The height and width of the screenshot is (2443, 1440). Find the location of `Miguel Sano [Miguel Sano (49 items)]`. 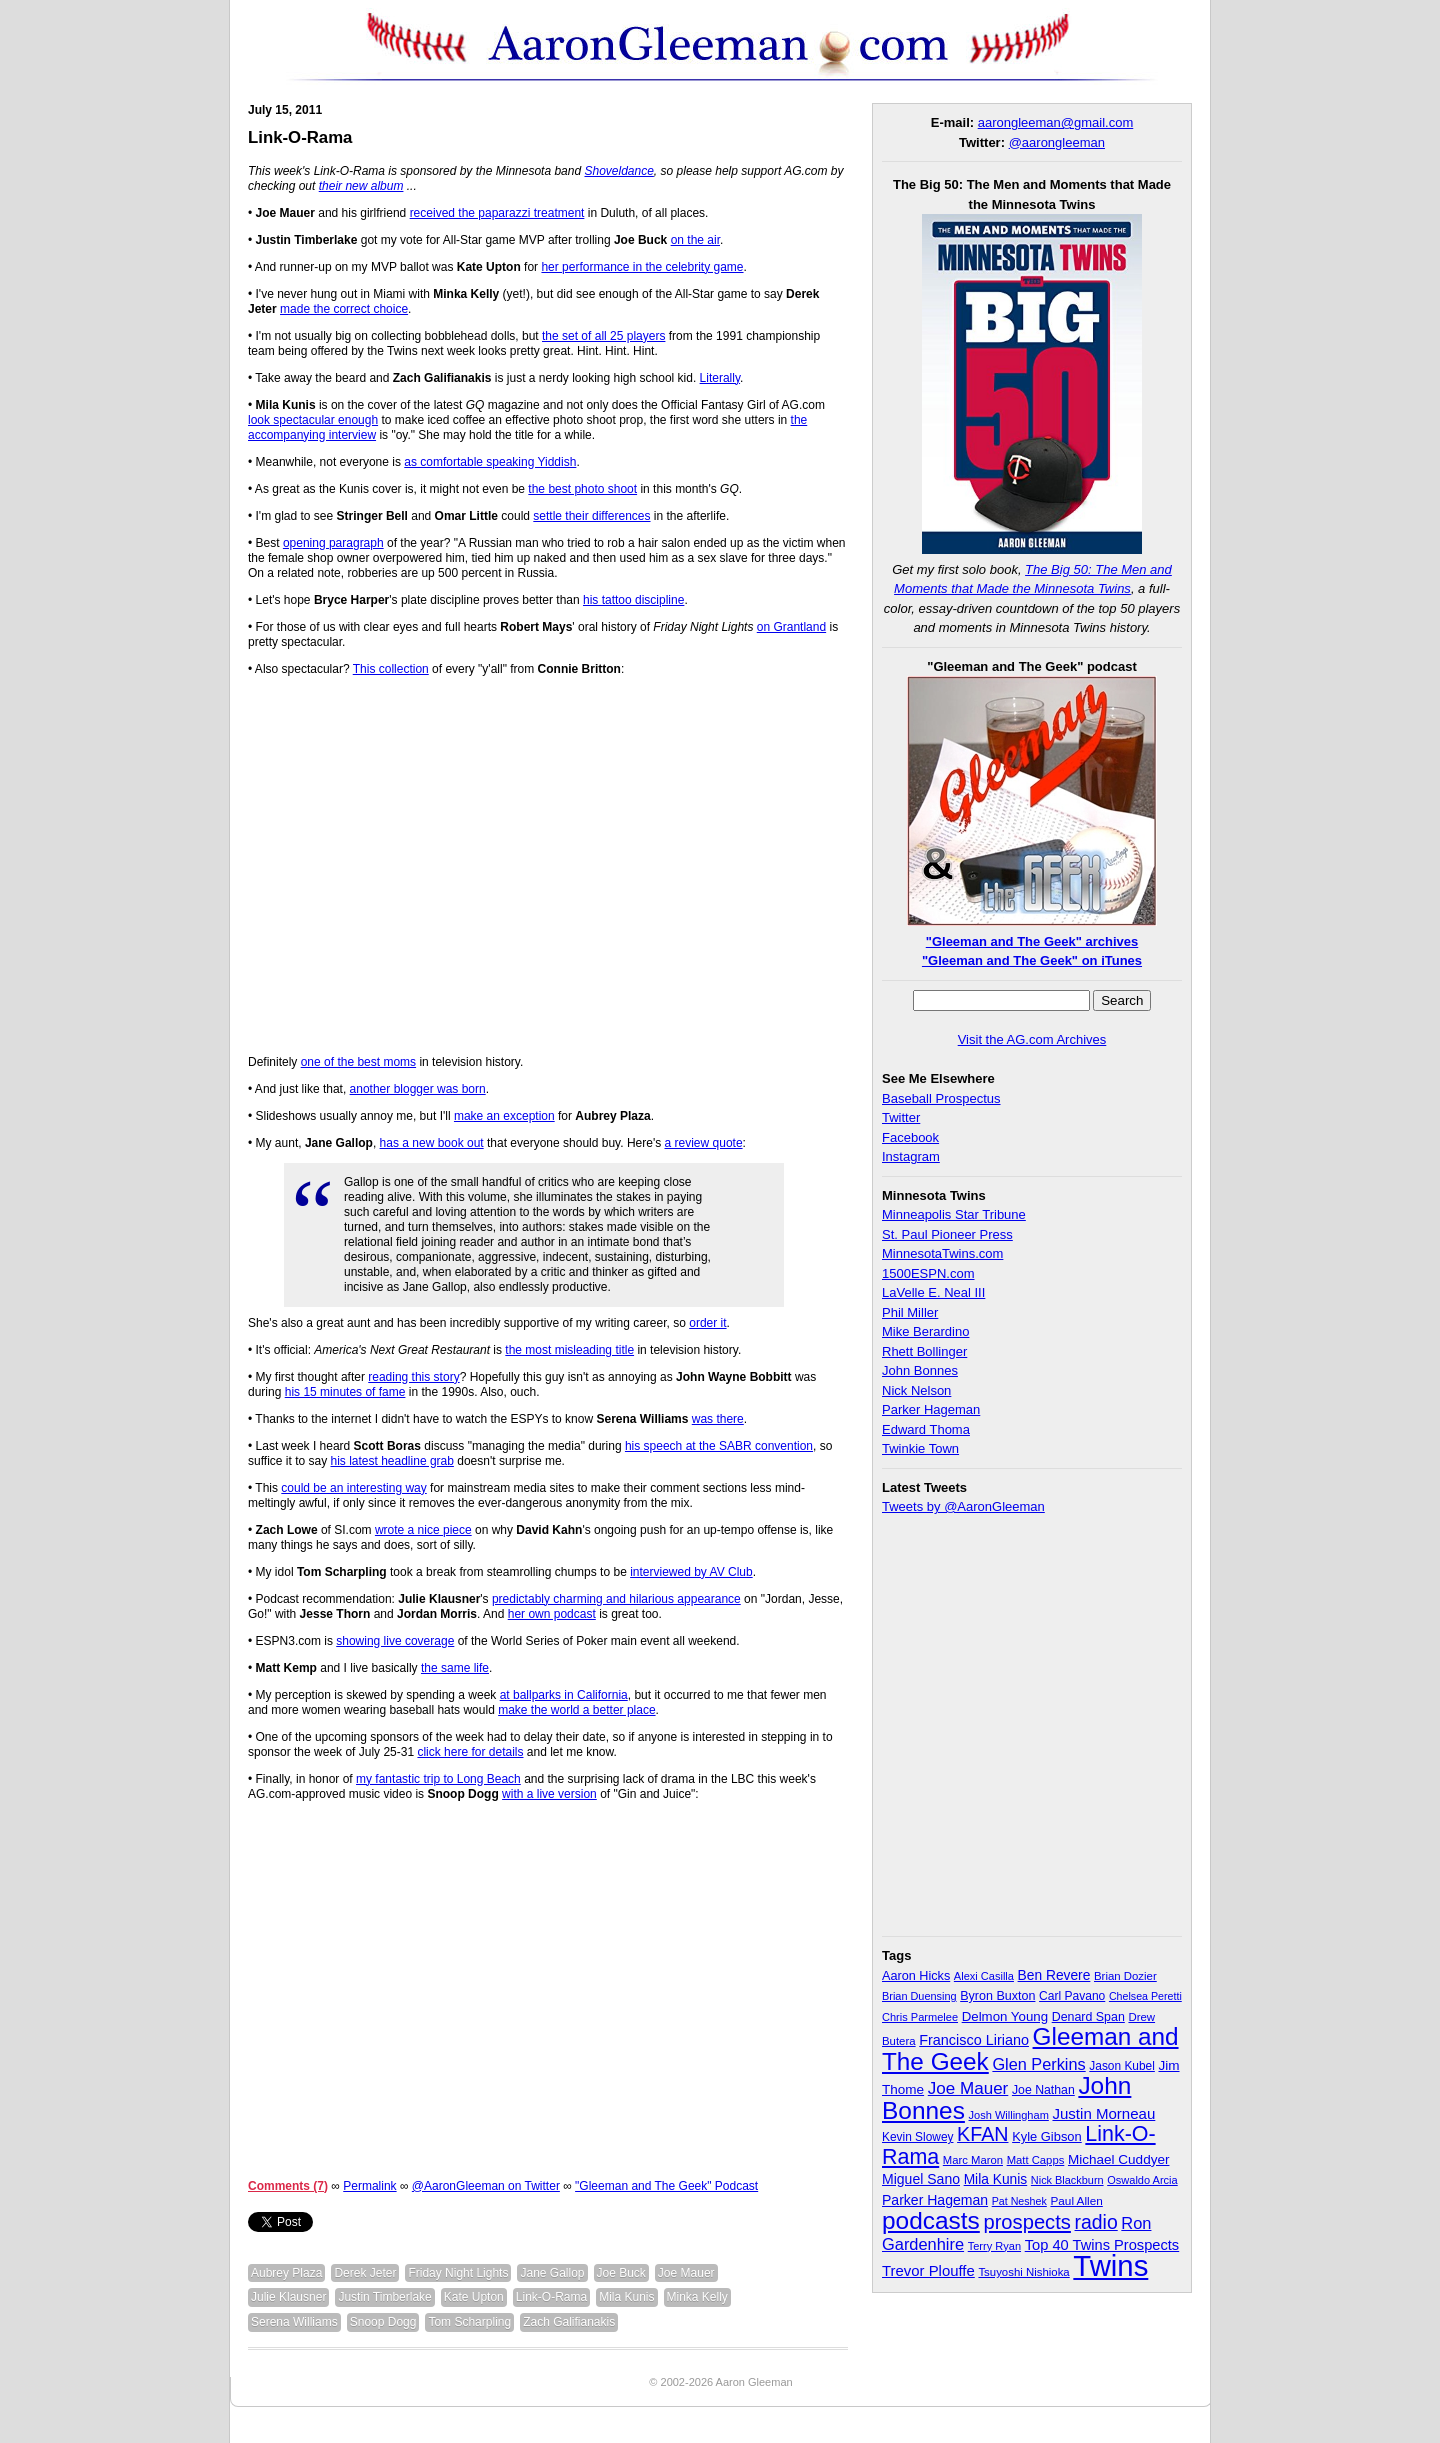

Miguel Sano [Miguel Sano (49 items)] is located at coordinates (921, 2179).